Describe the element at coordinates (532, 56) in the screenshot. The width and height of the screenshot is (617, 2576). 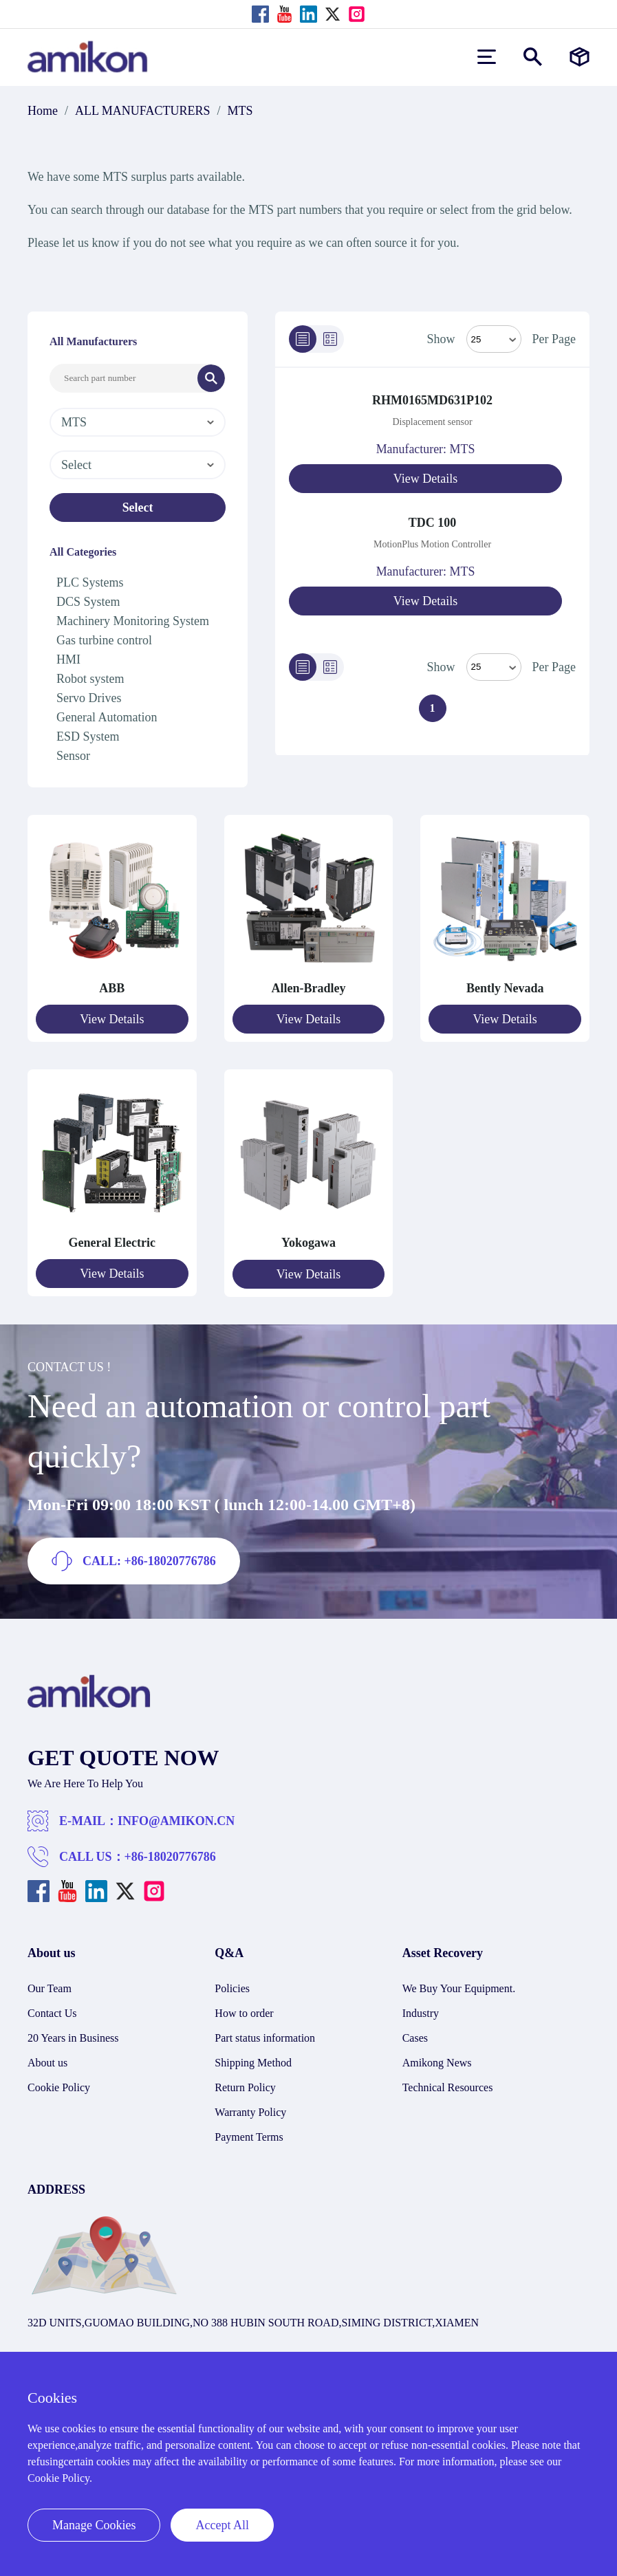
I see `[Show or hide Search]` at that location.